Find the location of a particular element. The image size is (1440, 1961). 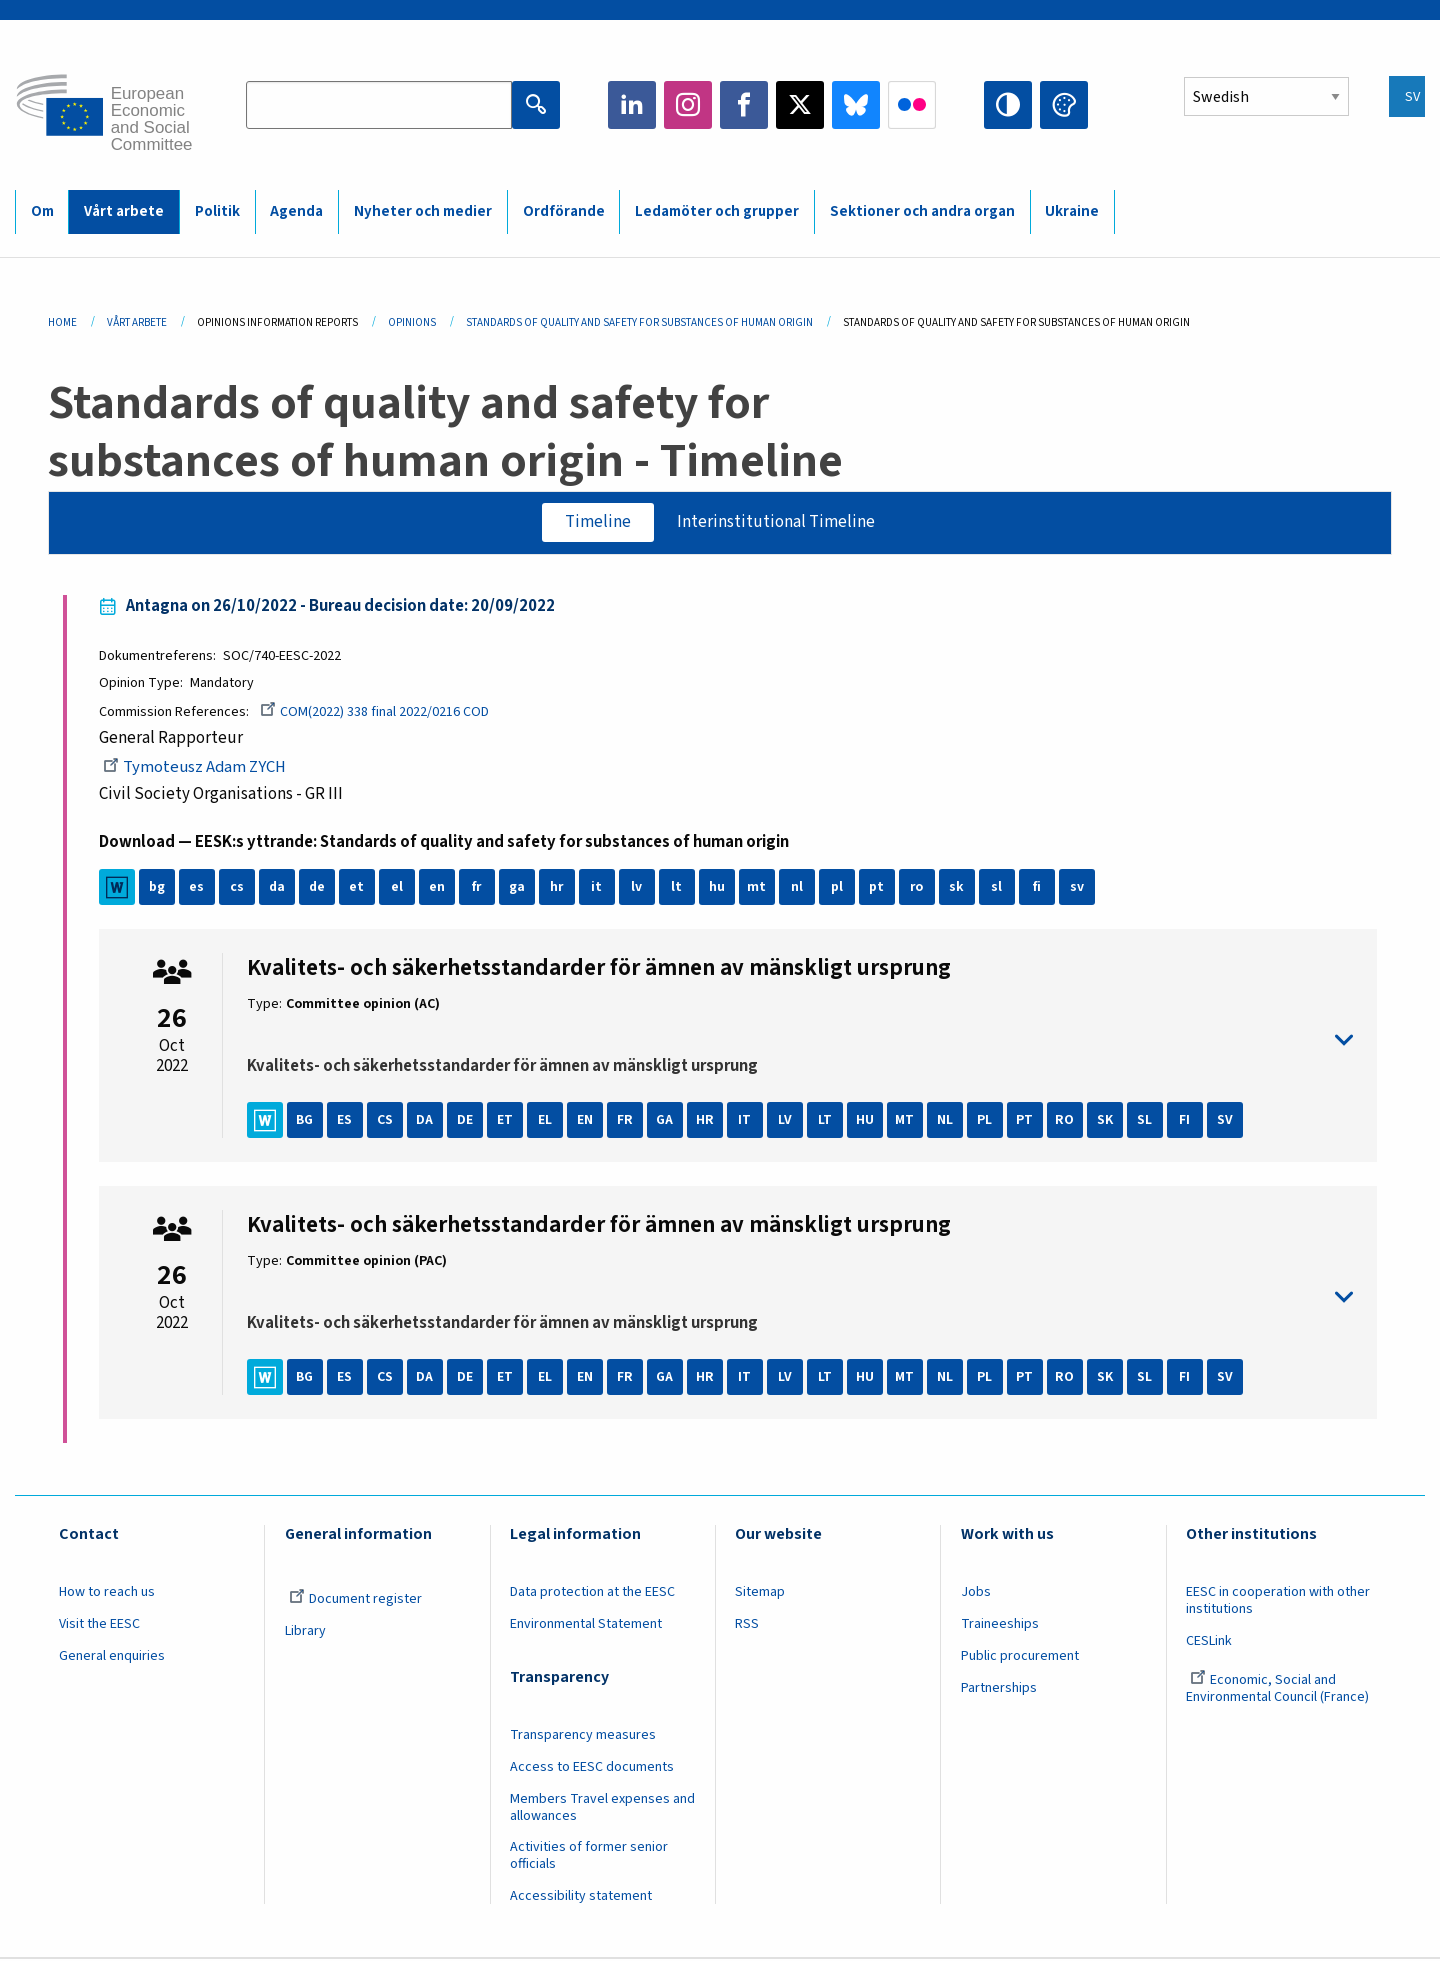

Ukraine [menuitem] is located at coordinates (1072, 211).